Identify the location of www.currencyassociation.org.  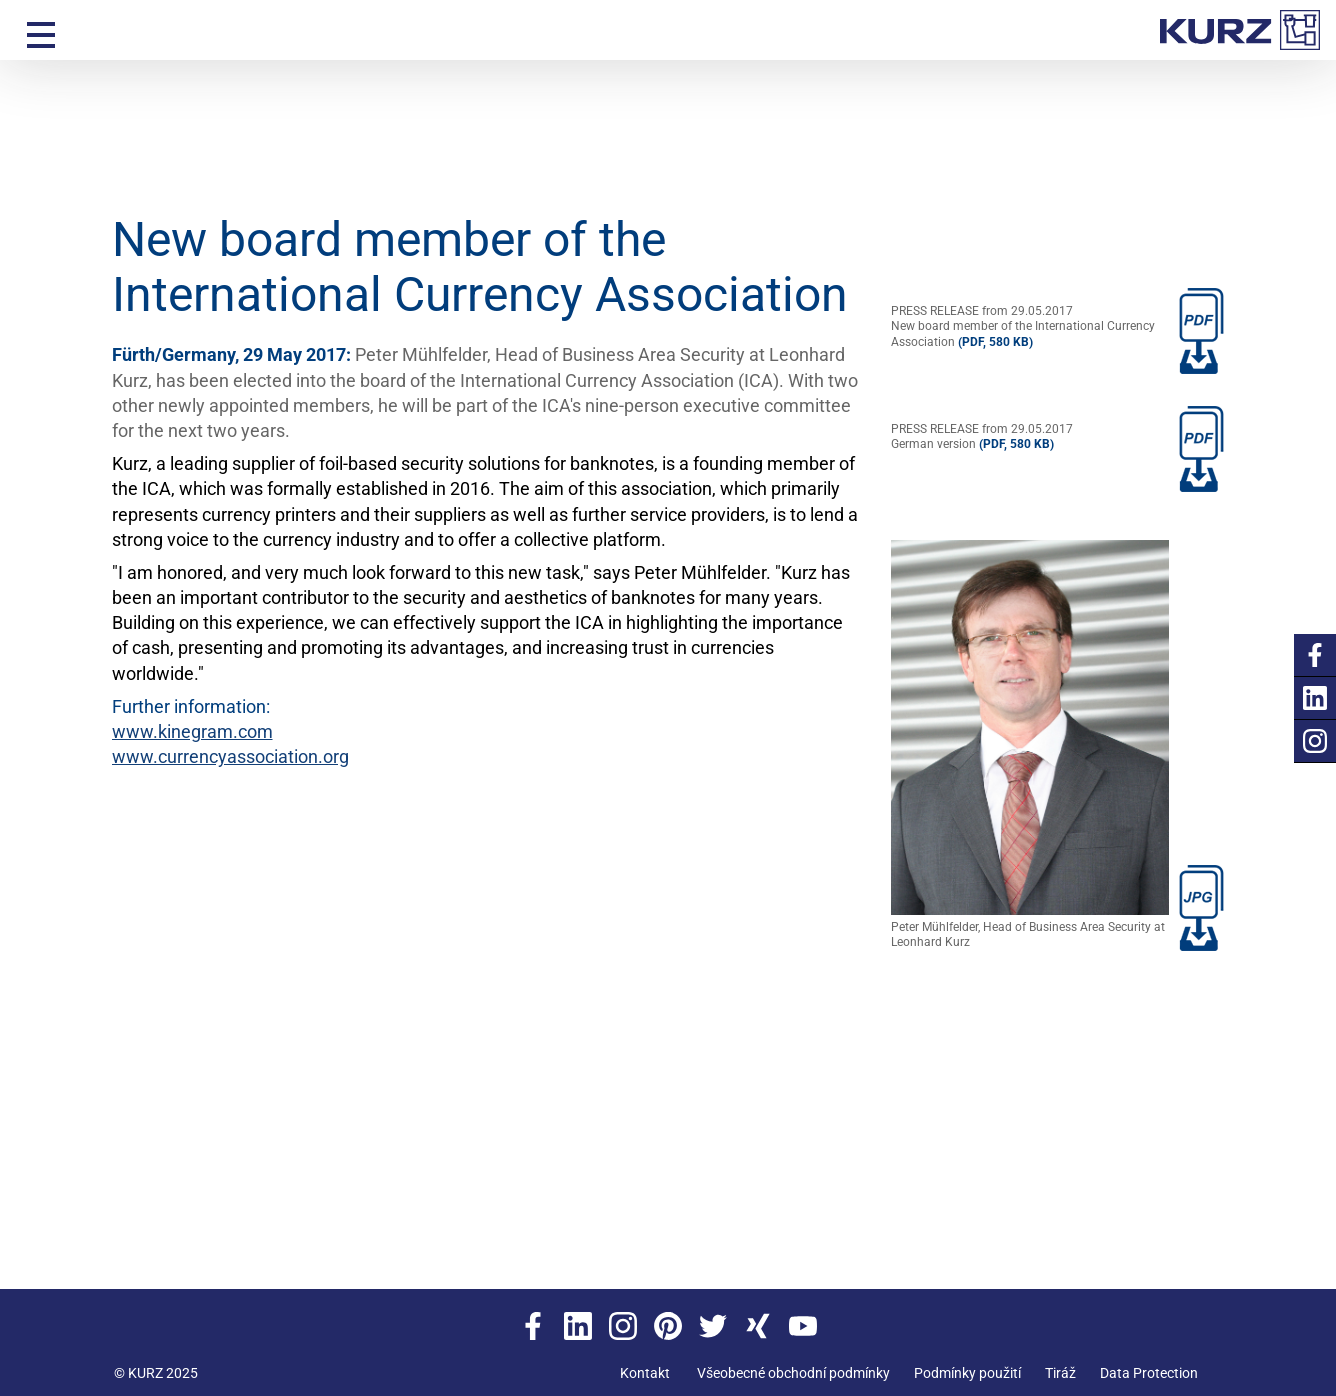
(230, 756).